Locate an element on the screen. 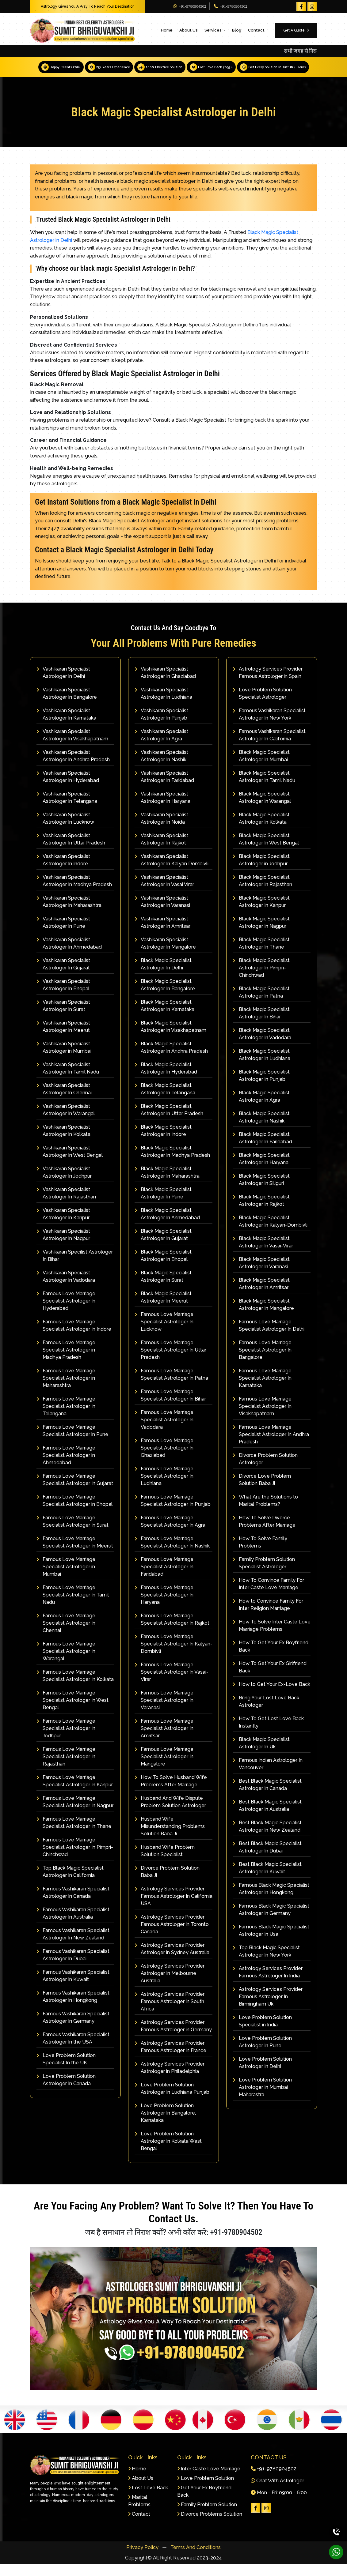  Vashikaran Specialist Astrologer In Bangalore is located at coordinates (66, 705).